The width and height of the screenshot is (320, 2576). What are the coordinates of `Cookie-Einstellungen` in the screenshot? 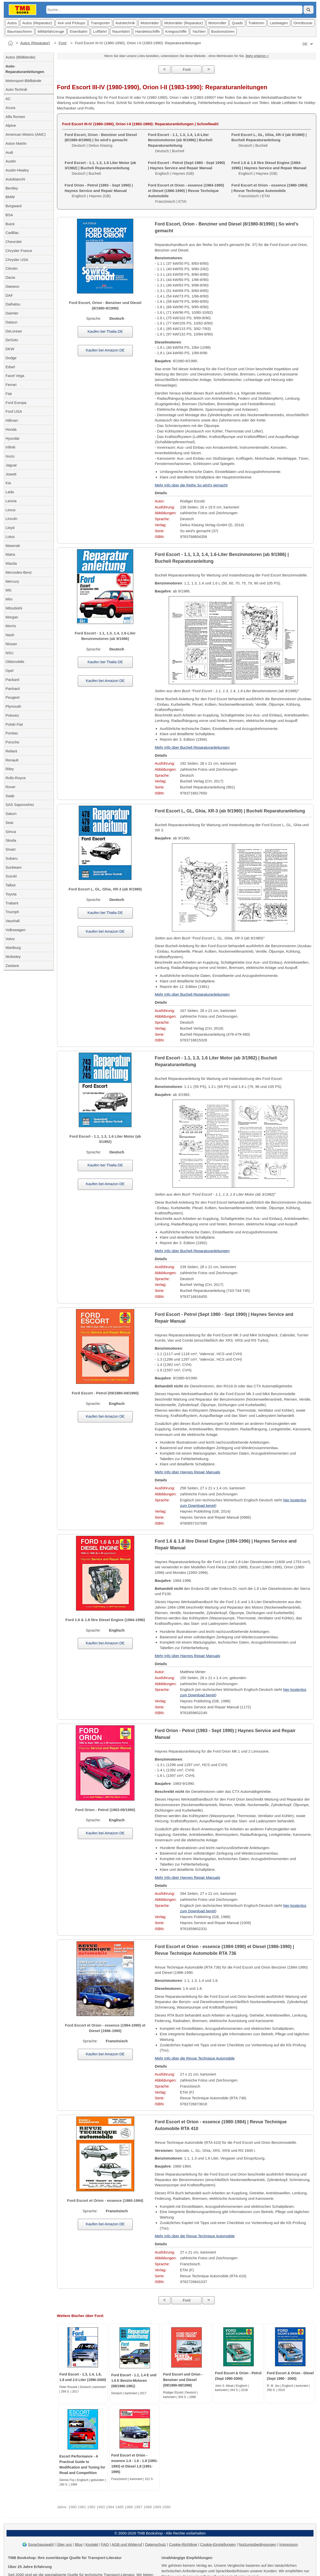 It's located at (218, 2544).